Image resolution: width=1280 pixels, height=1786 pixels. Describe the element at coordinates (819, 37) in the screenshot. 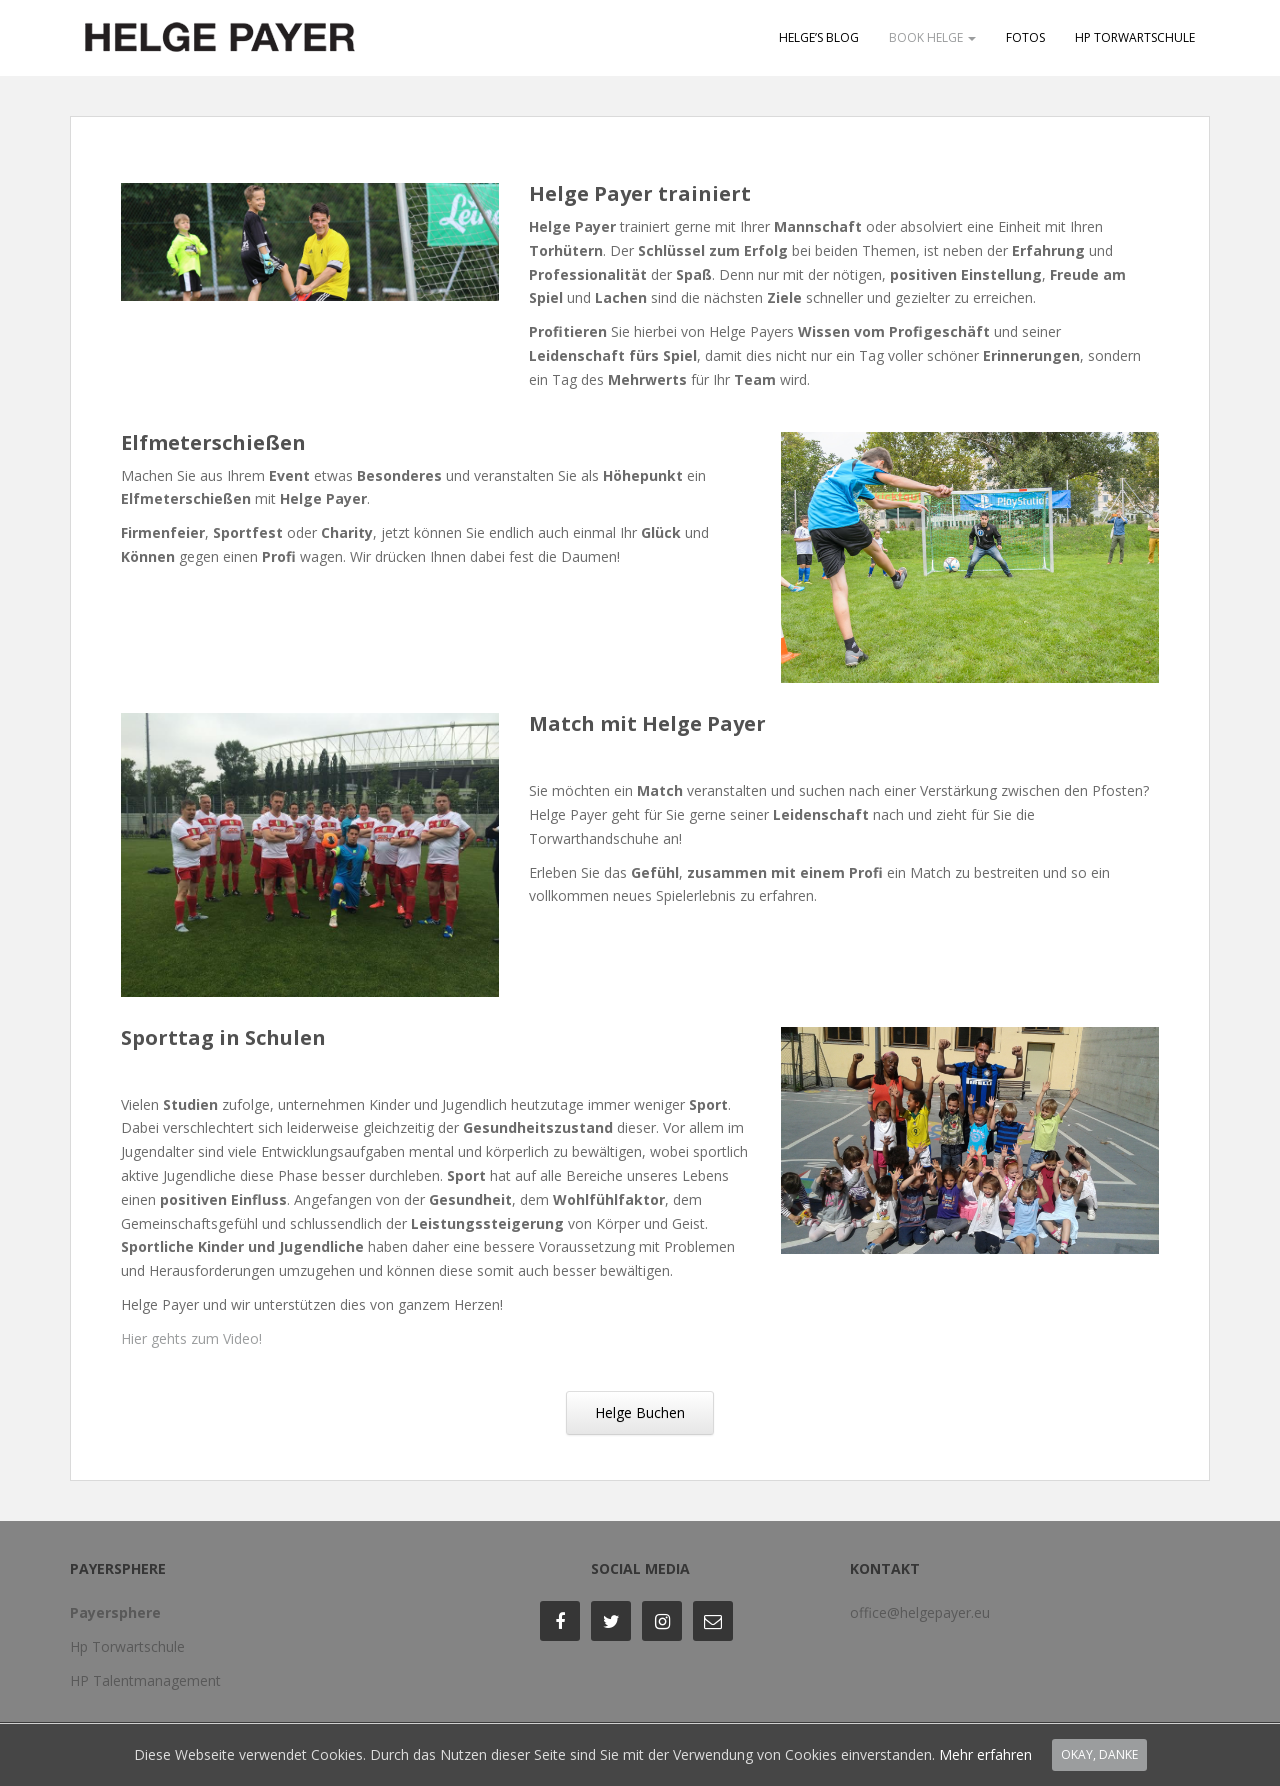

I see `Helge’s Blog` at that location.